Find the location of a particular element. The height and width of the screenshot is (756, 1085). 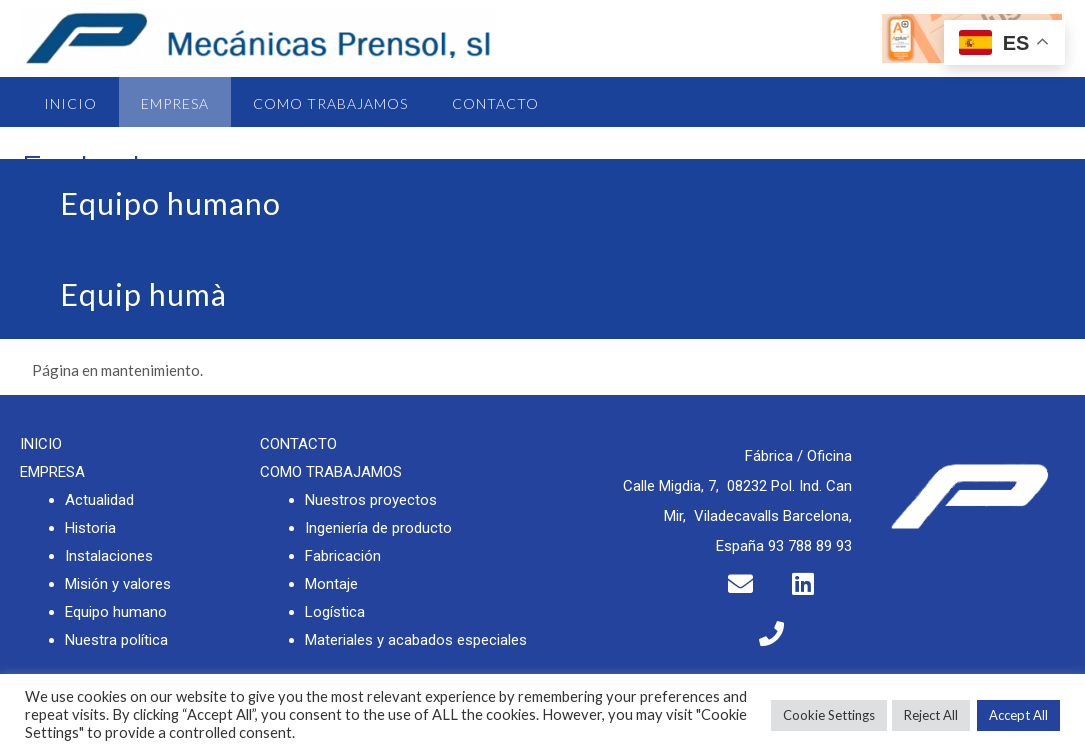

Logística is located at coordinates (335, 612).